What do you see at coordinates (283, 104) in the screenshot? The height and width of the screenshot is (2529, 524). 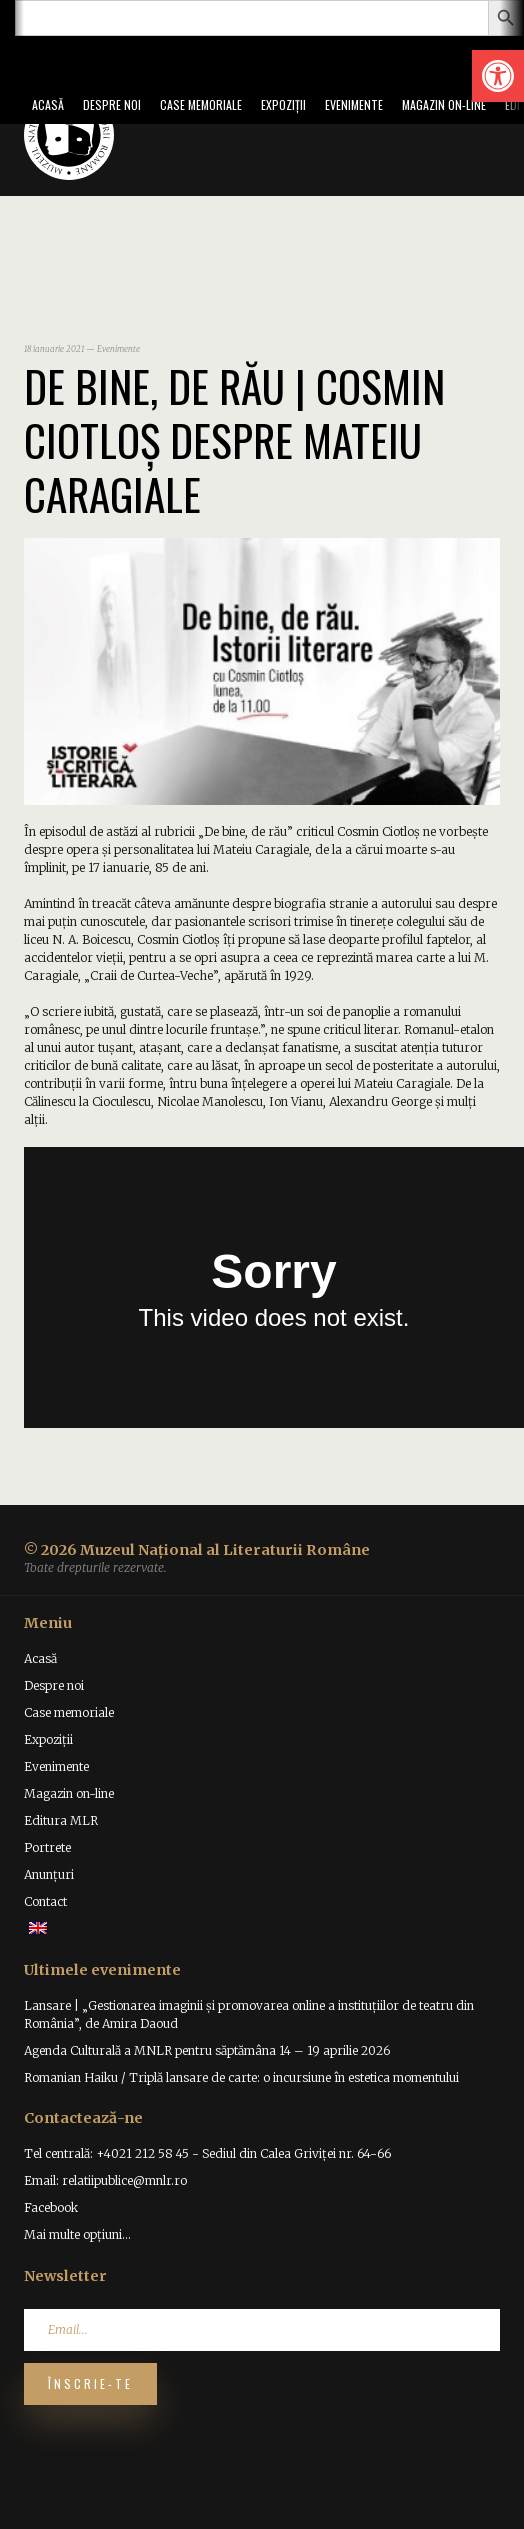 I see `Expoziții [link]` at bounding box center [283, 104].